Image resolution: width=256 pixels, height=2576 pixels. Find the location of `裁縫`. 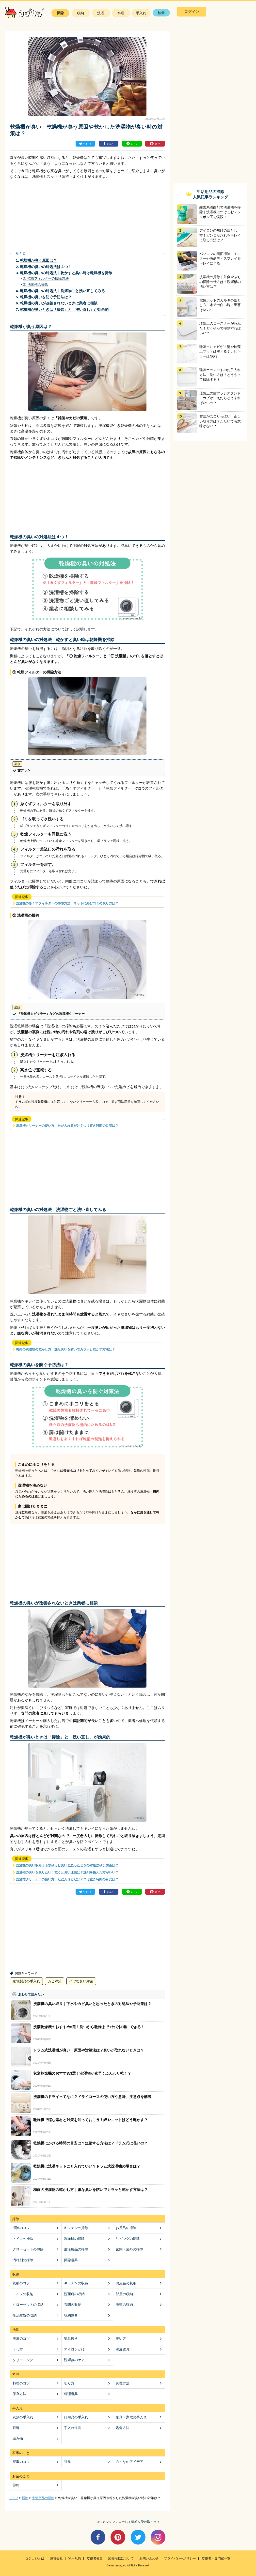

裁縫 is located at coordinates (16, 2428).